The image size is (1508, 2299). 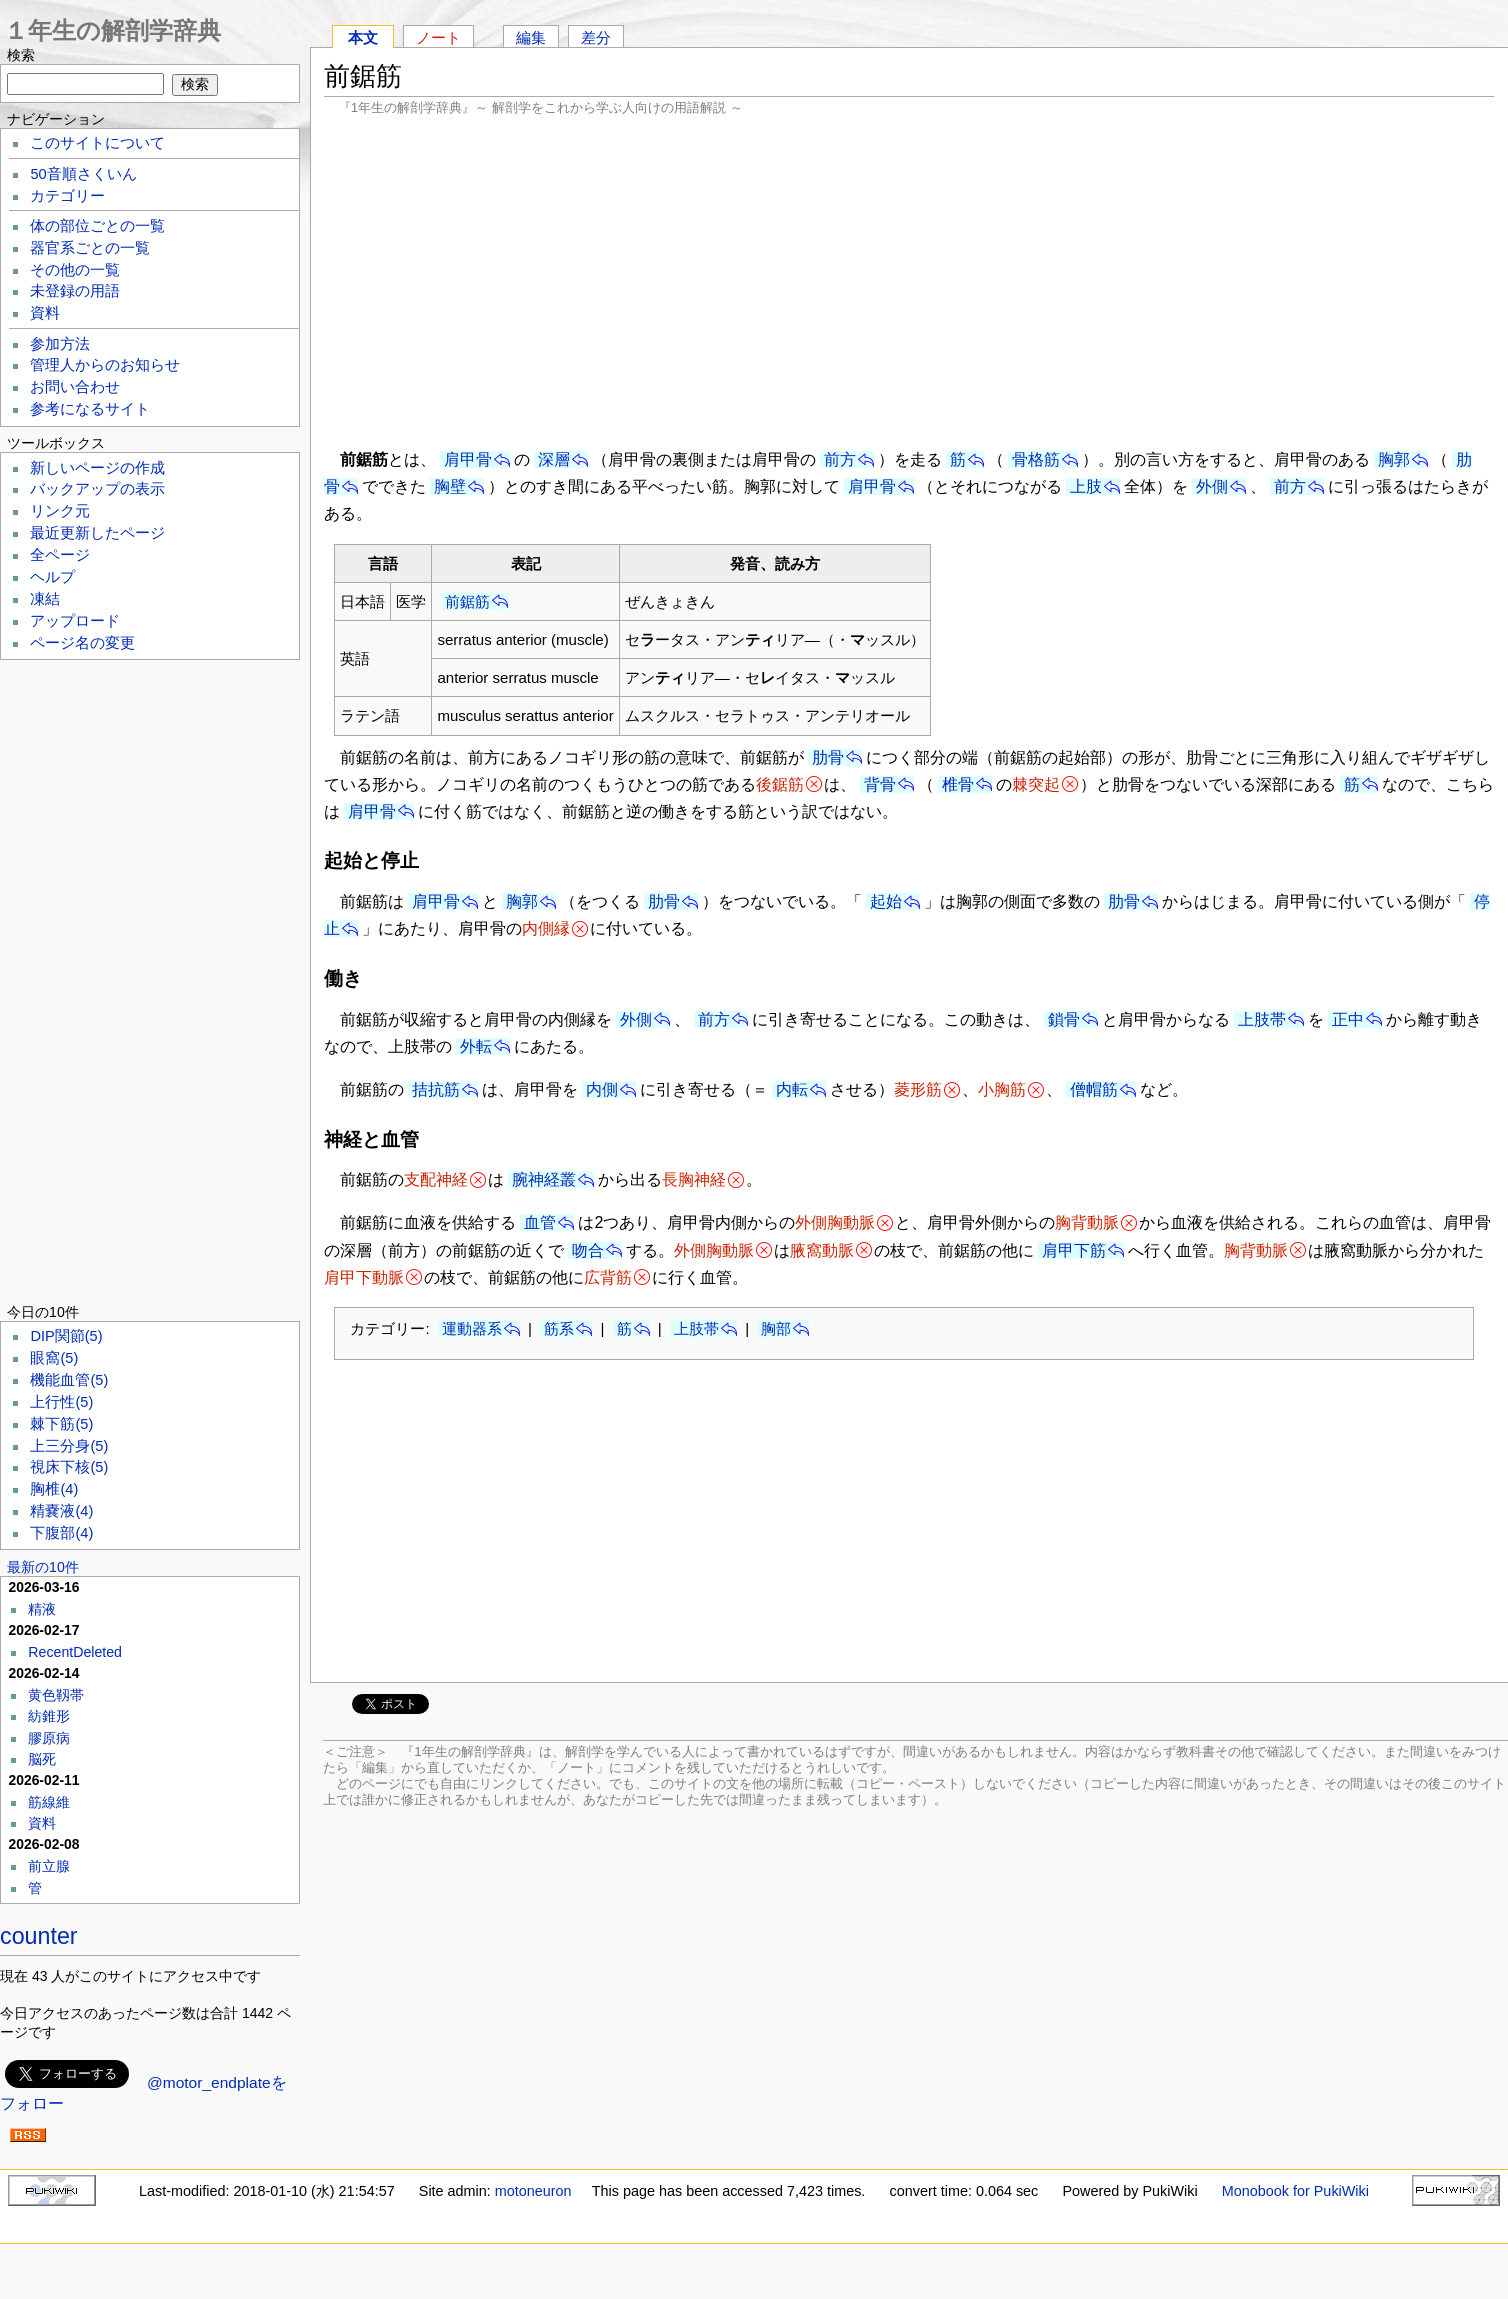 I want to click on 差分, so click(x=596, y=37).